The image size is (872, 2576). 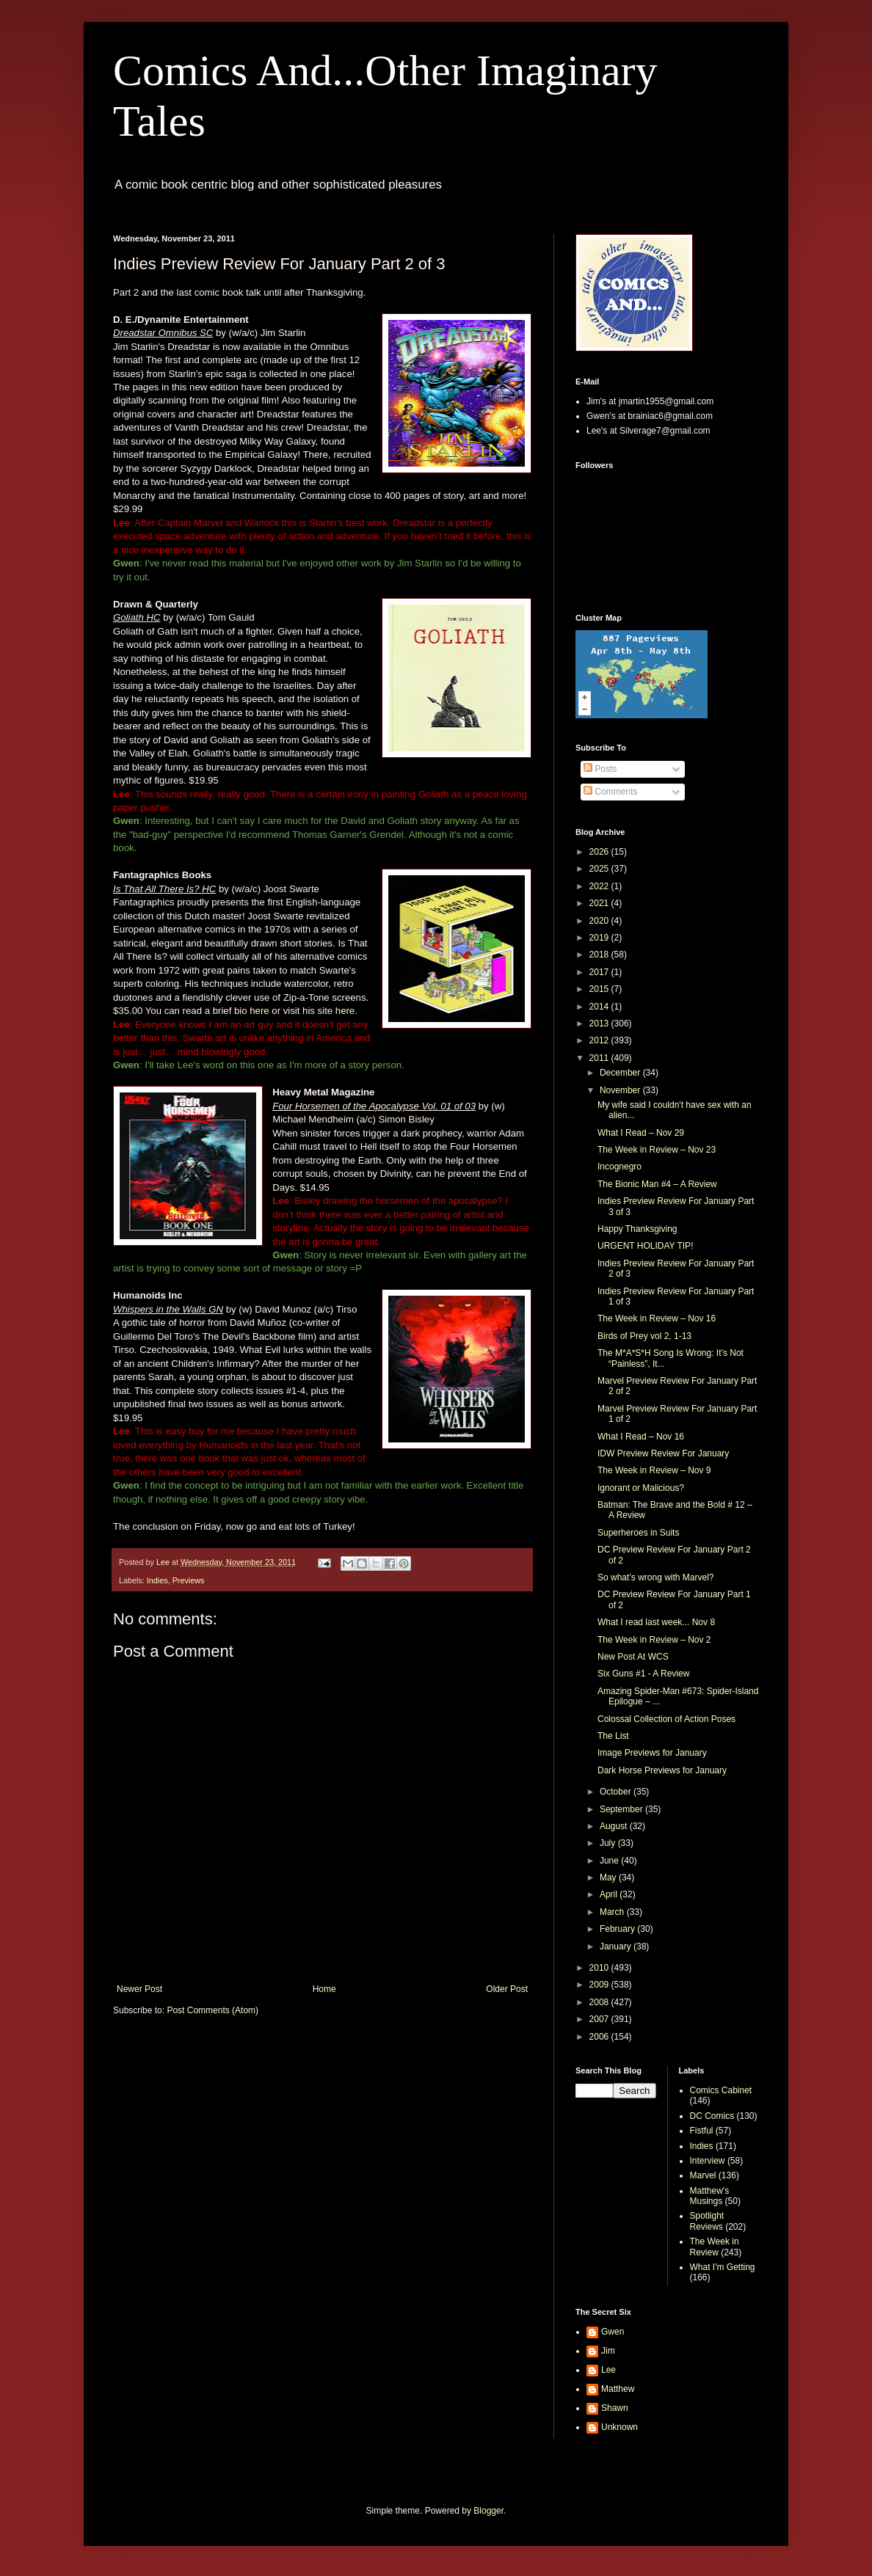 What do you see at coordinates (600, 869) in the screenshot?
I see `2025` at bounding box center [600, 869].